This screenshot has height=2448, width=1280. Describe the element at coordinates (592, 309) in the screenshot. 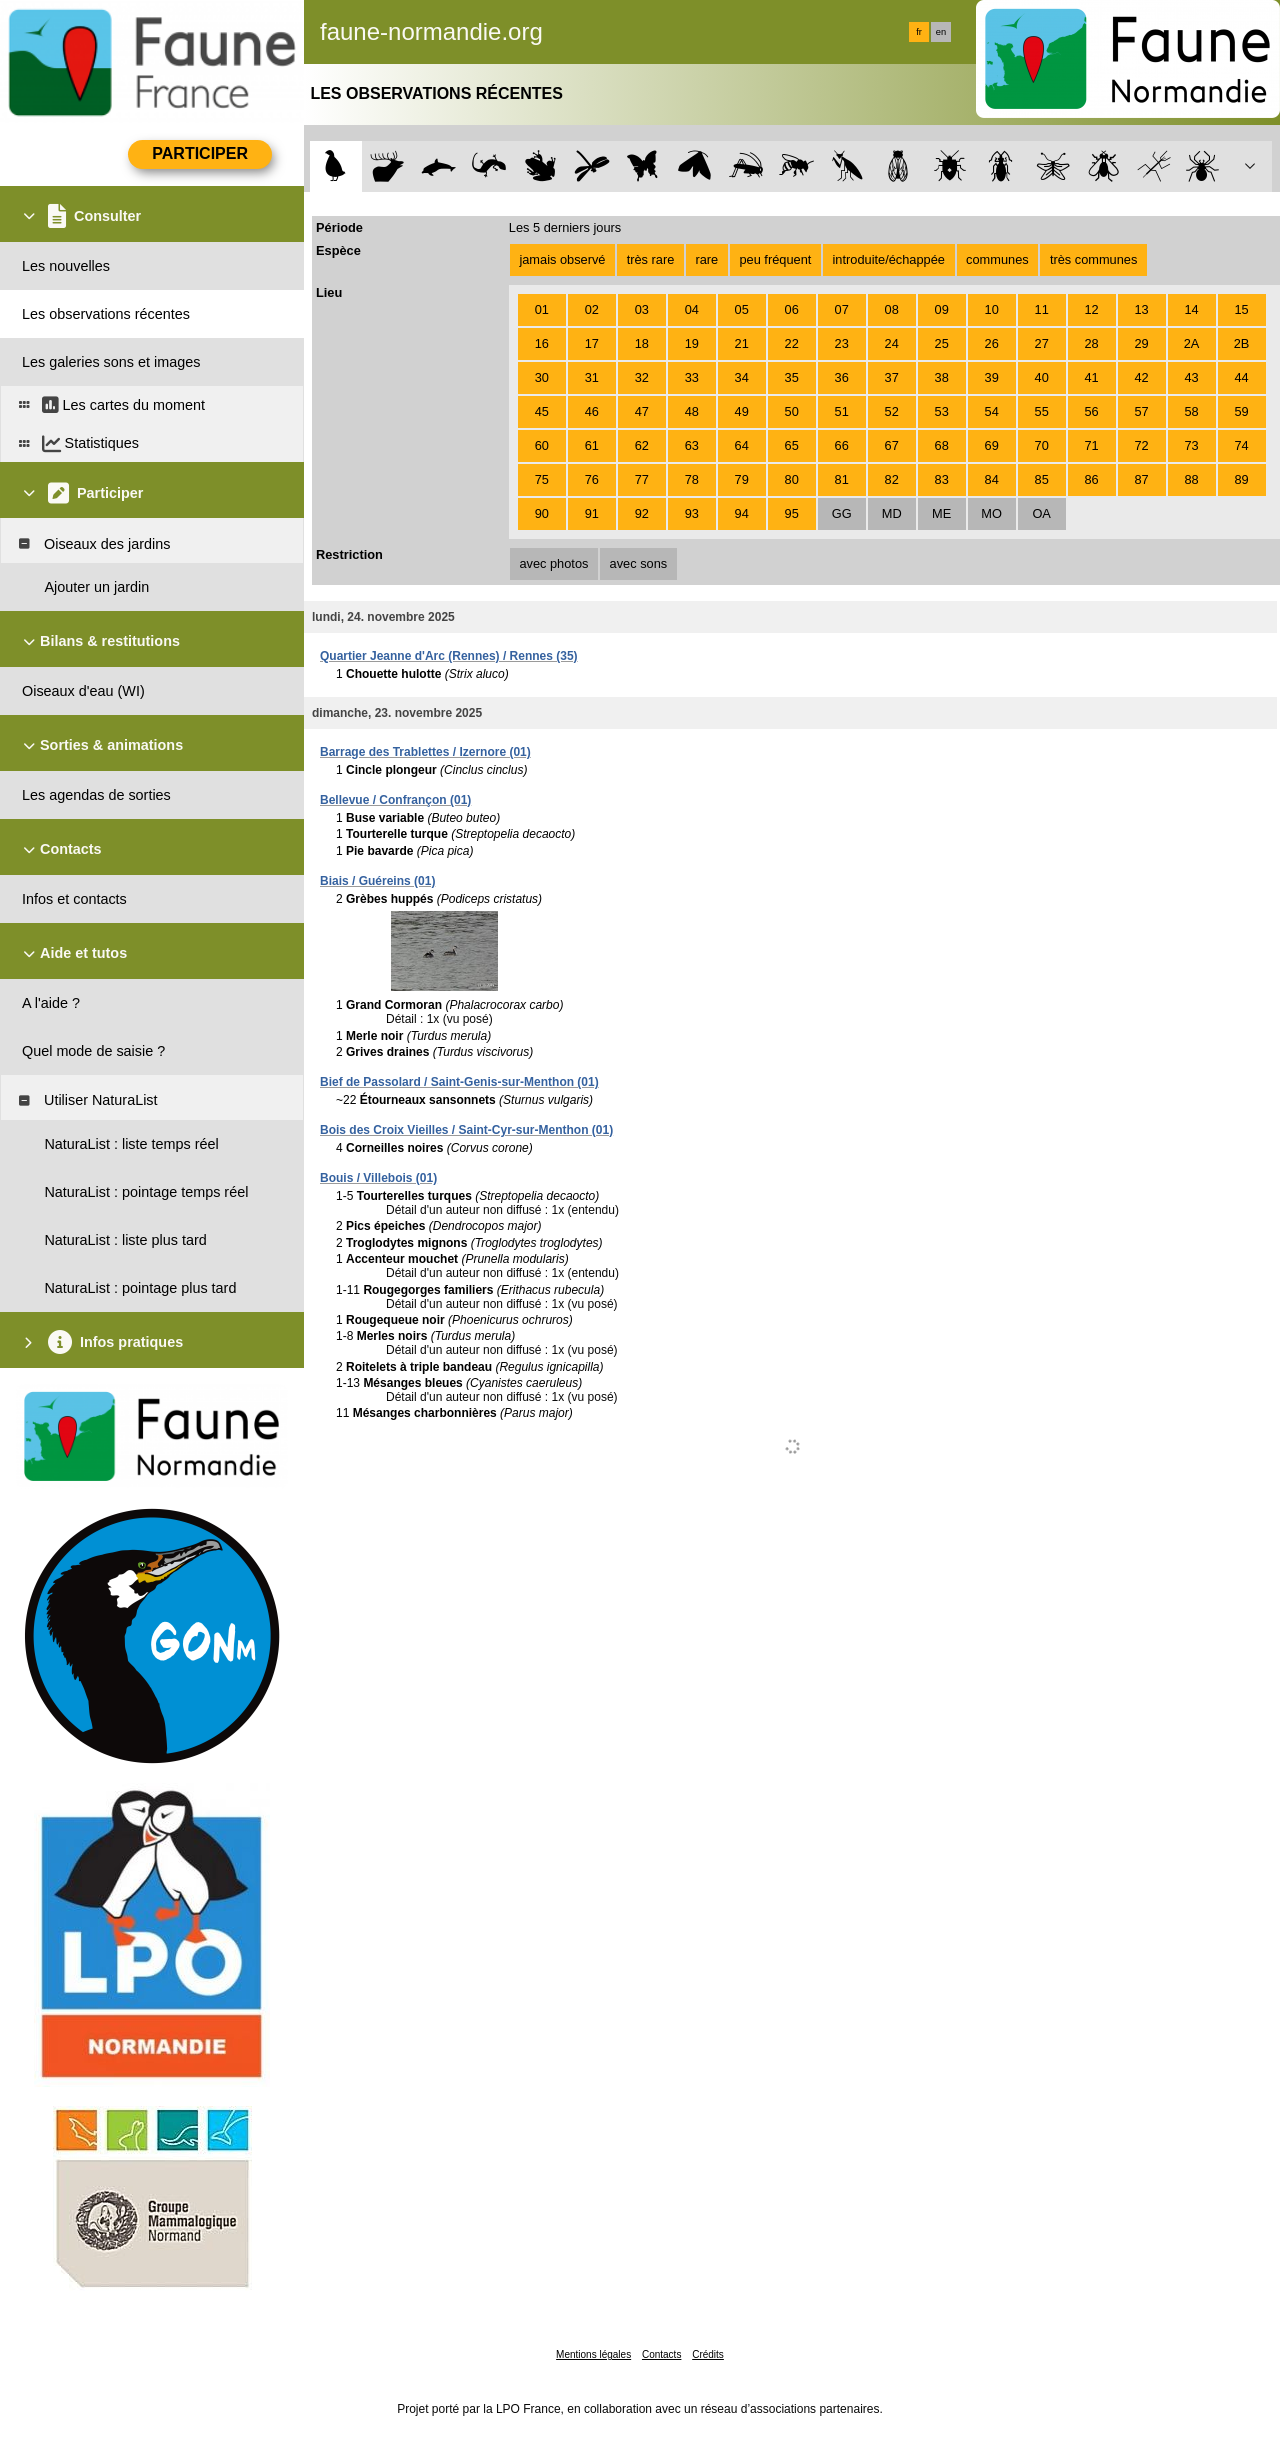

I see `02` at that location.